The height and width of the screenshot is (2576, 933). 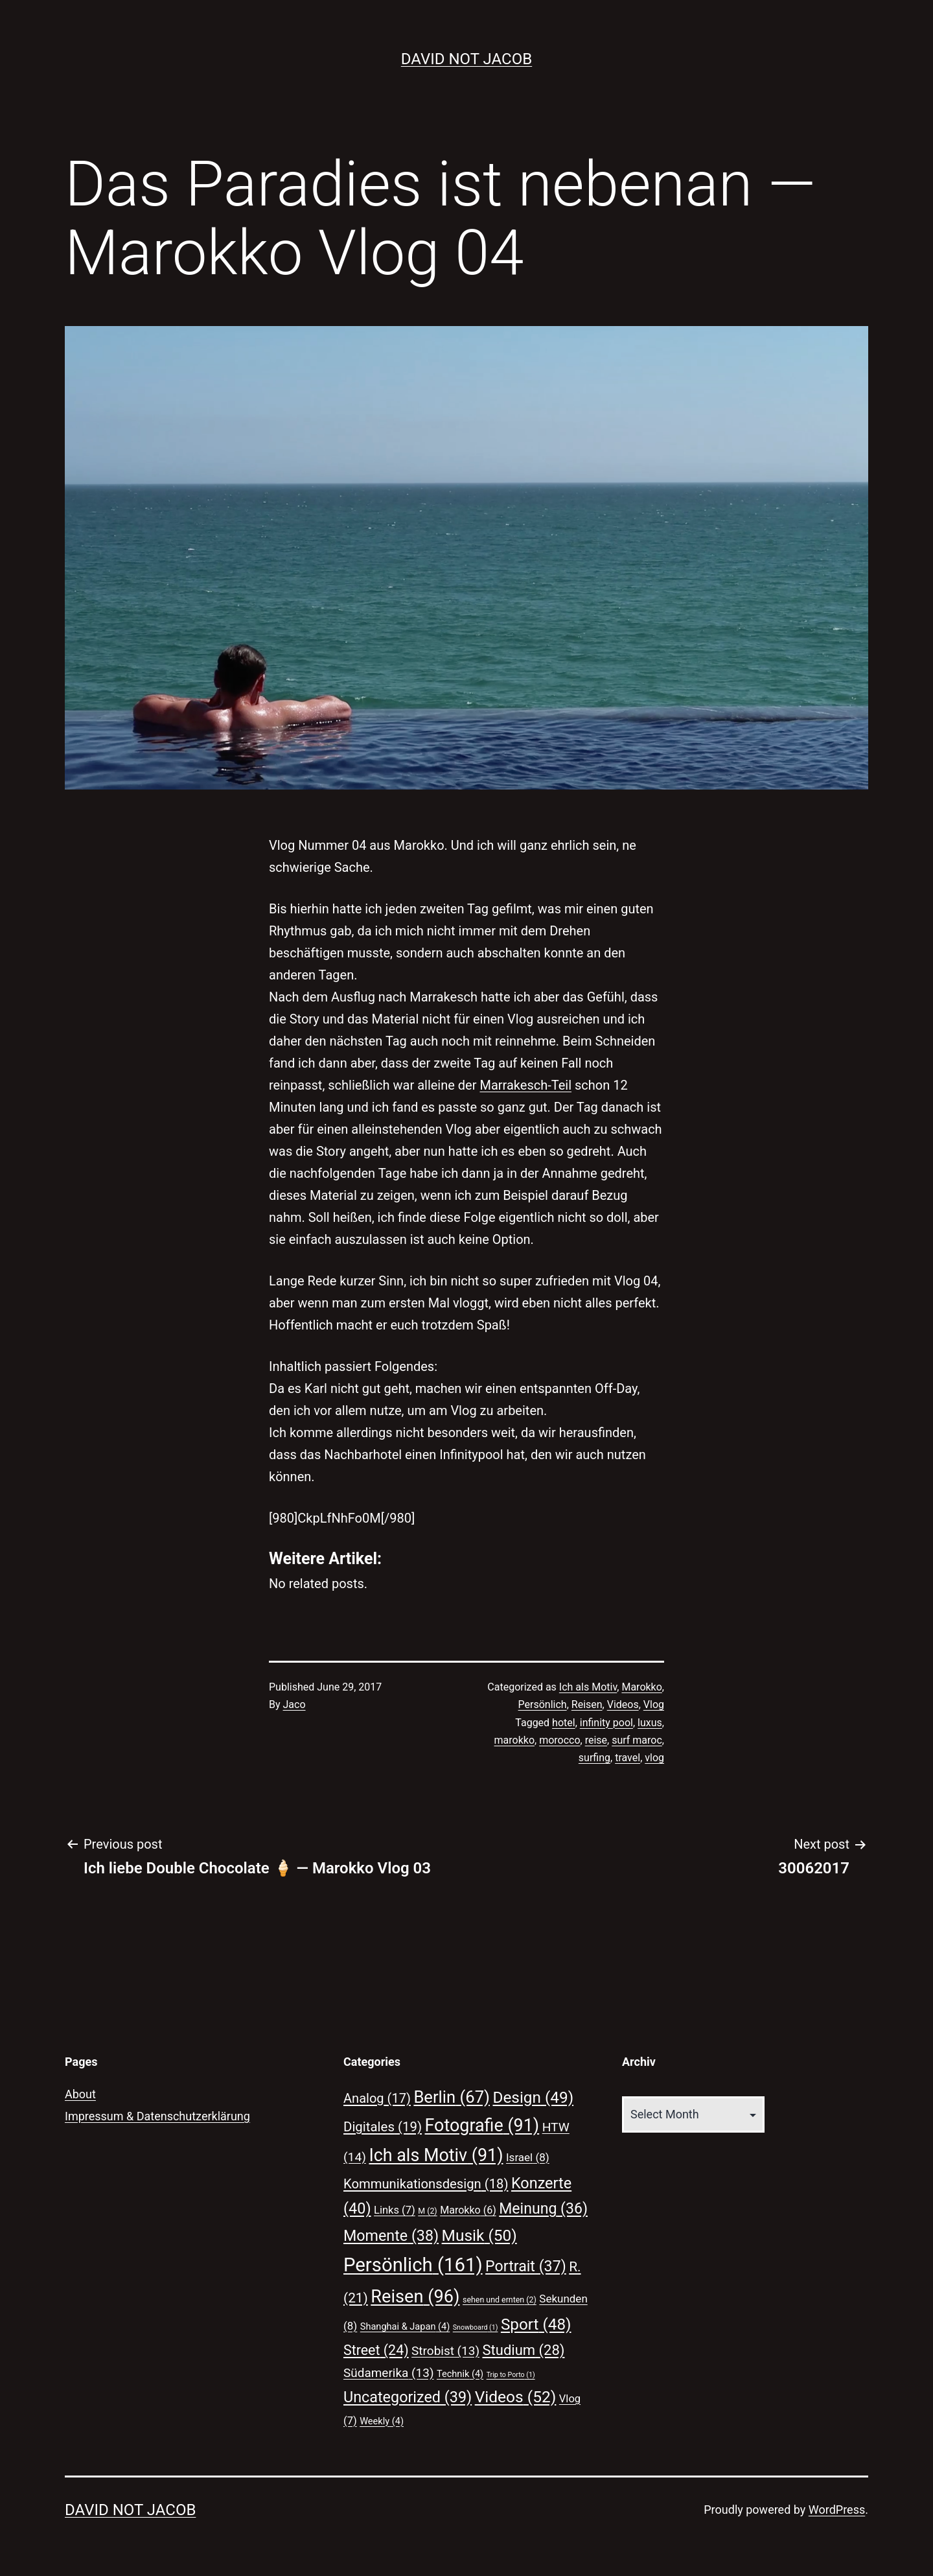 I want to click on surf maroc, so click(x=637, y=1740).